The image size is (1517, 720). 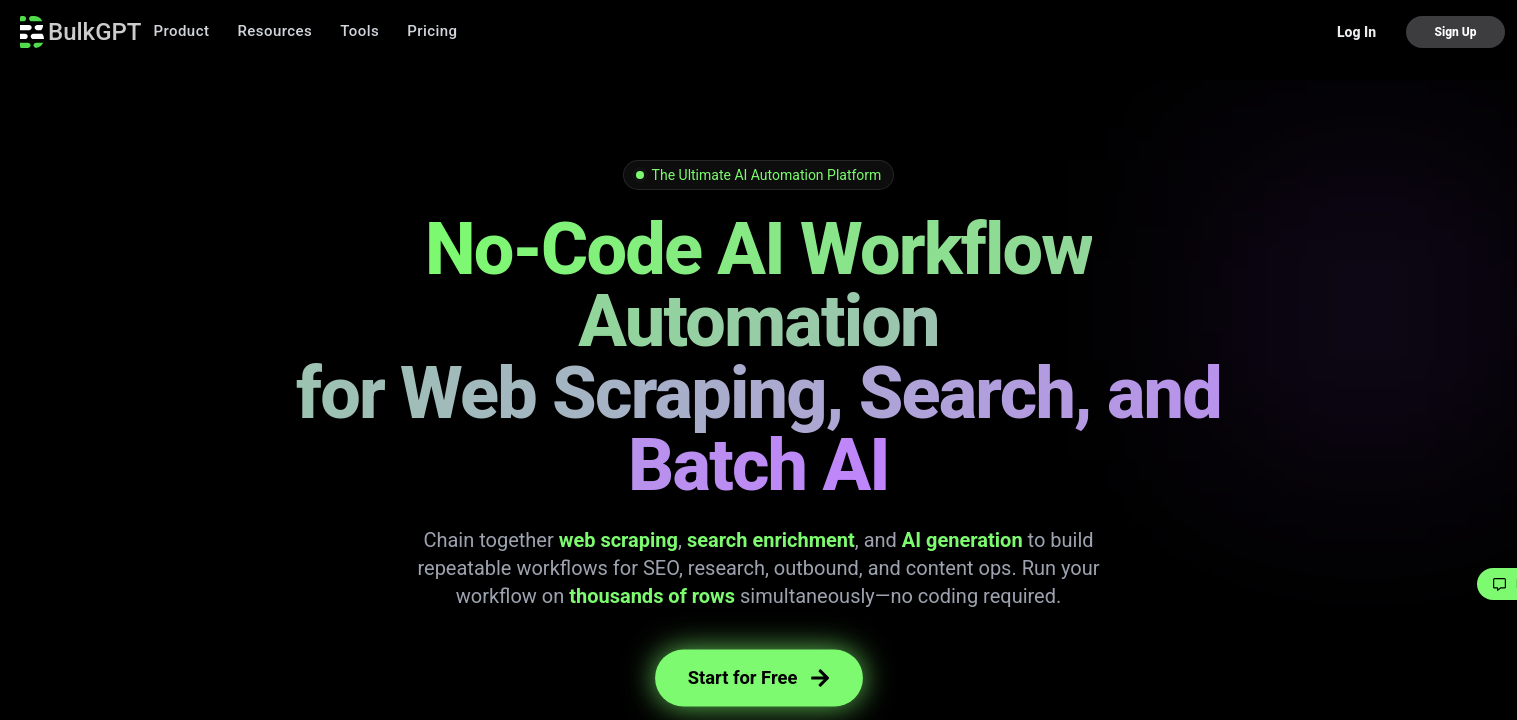 I want to click on Log In, so click(x=1356, y=32).